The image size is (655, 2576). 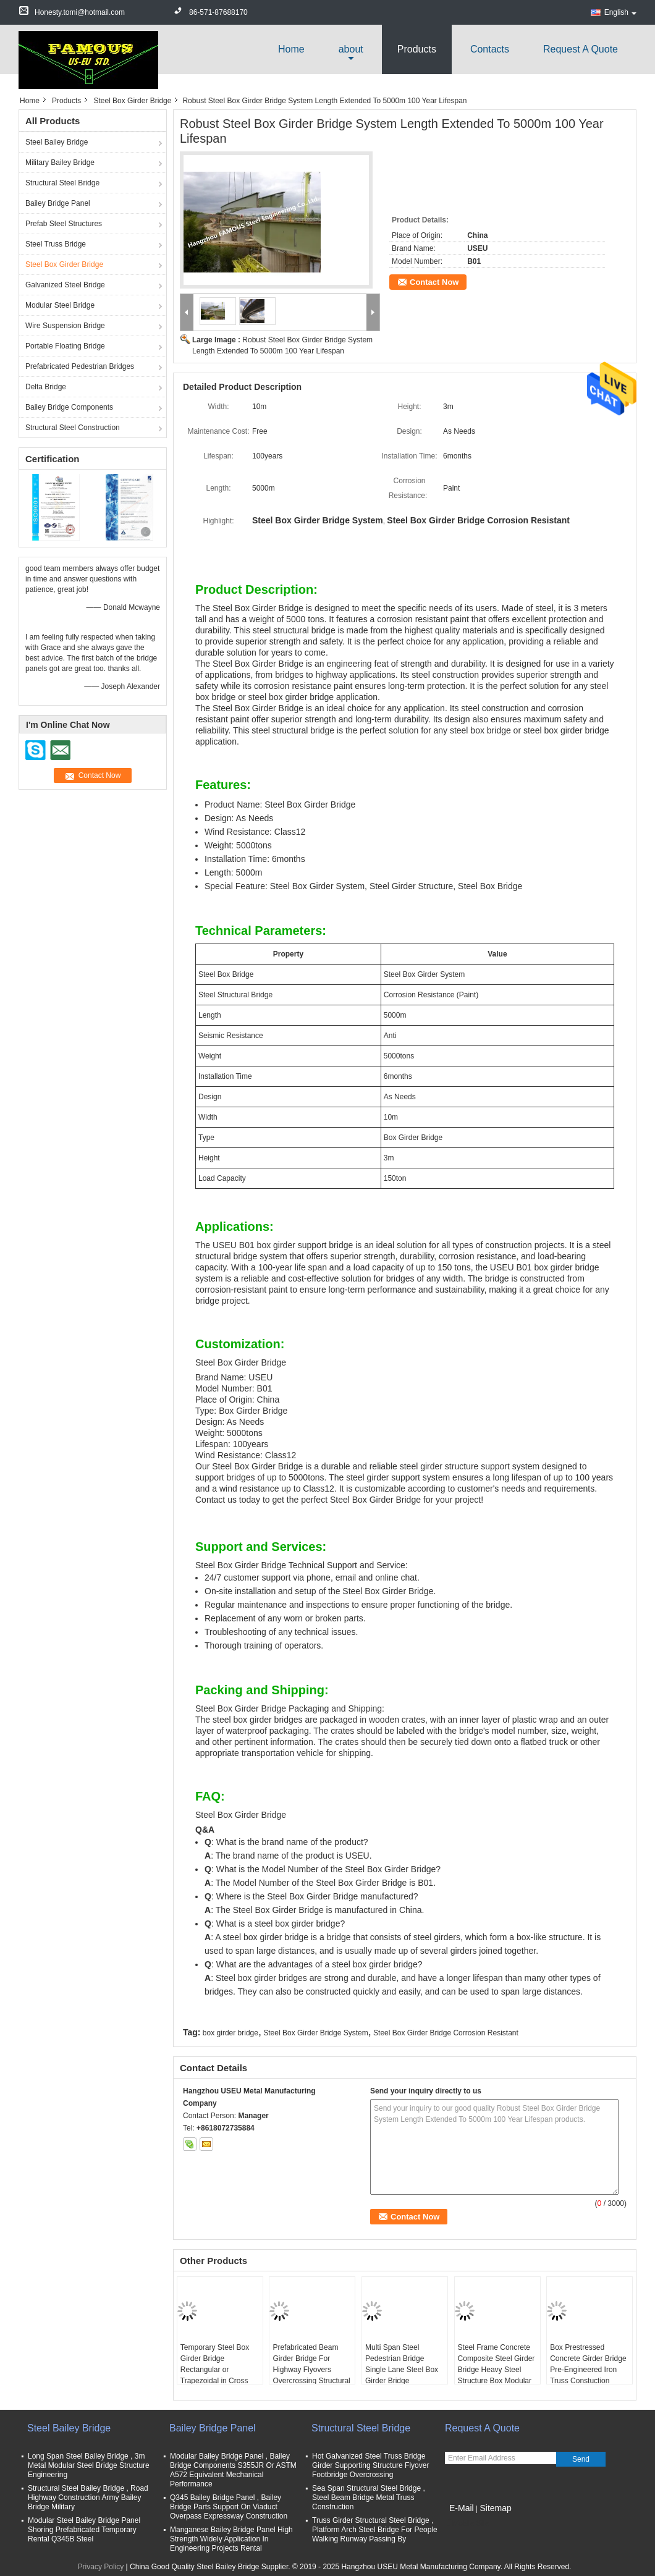 I want to click on Mobile Site, so click(x=467, y=2523).